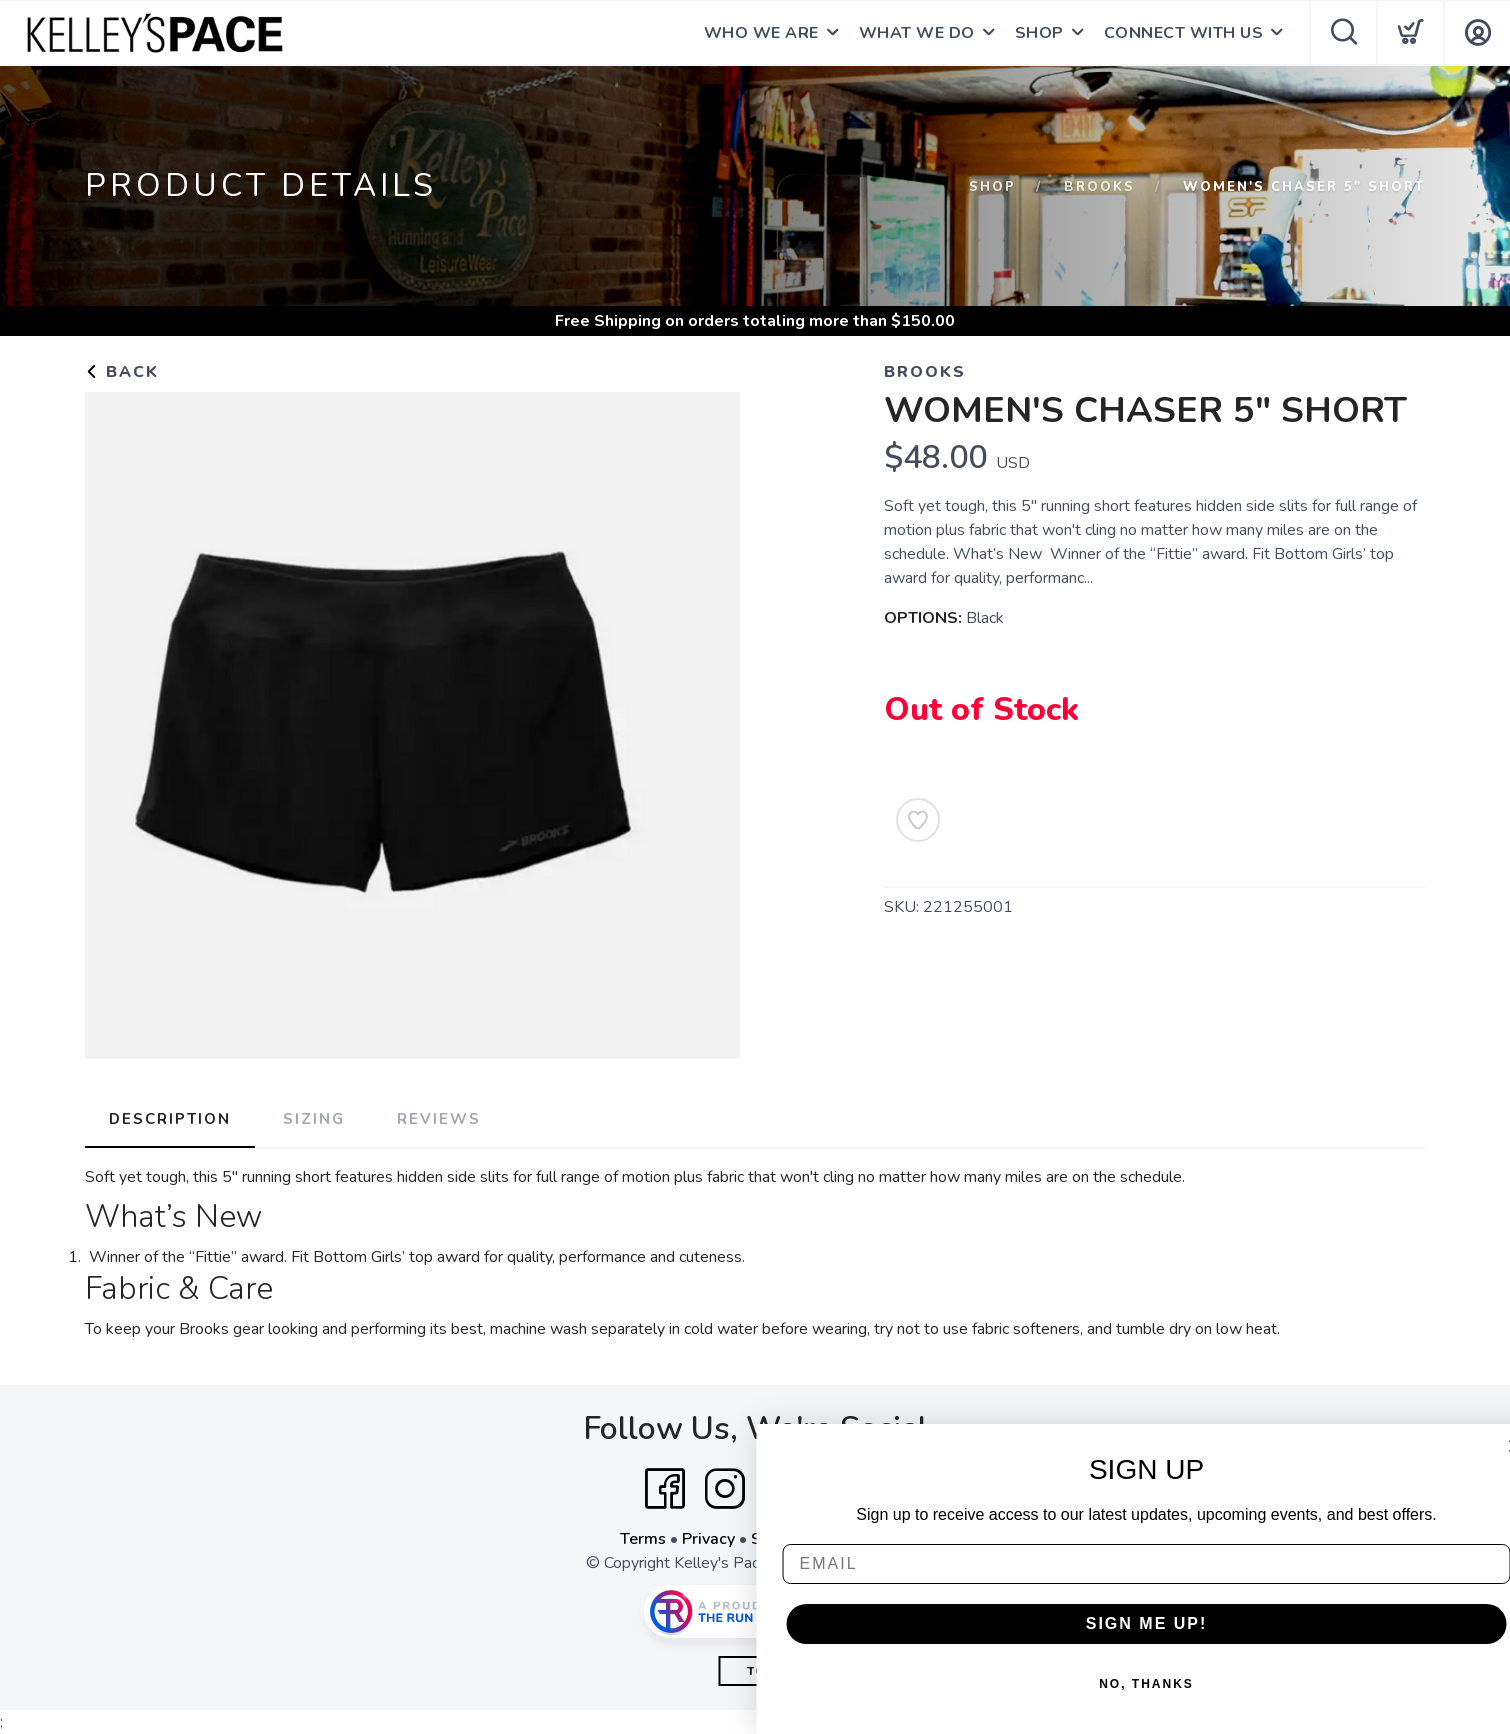 This screenshot has width=1510, height=1734. I want to click on Privacy, so click(708, 1539).